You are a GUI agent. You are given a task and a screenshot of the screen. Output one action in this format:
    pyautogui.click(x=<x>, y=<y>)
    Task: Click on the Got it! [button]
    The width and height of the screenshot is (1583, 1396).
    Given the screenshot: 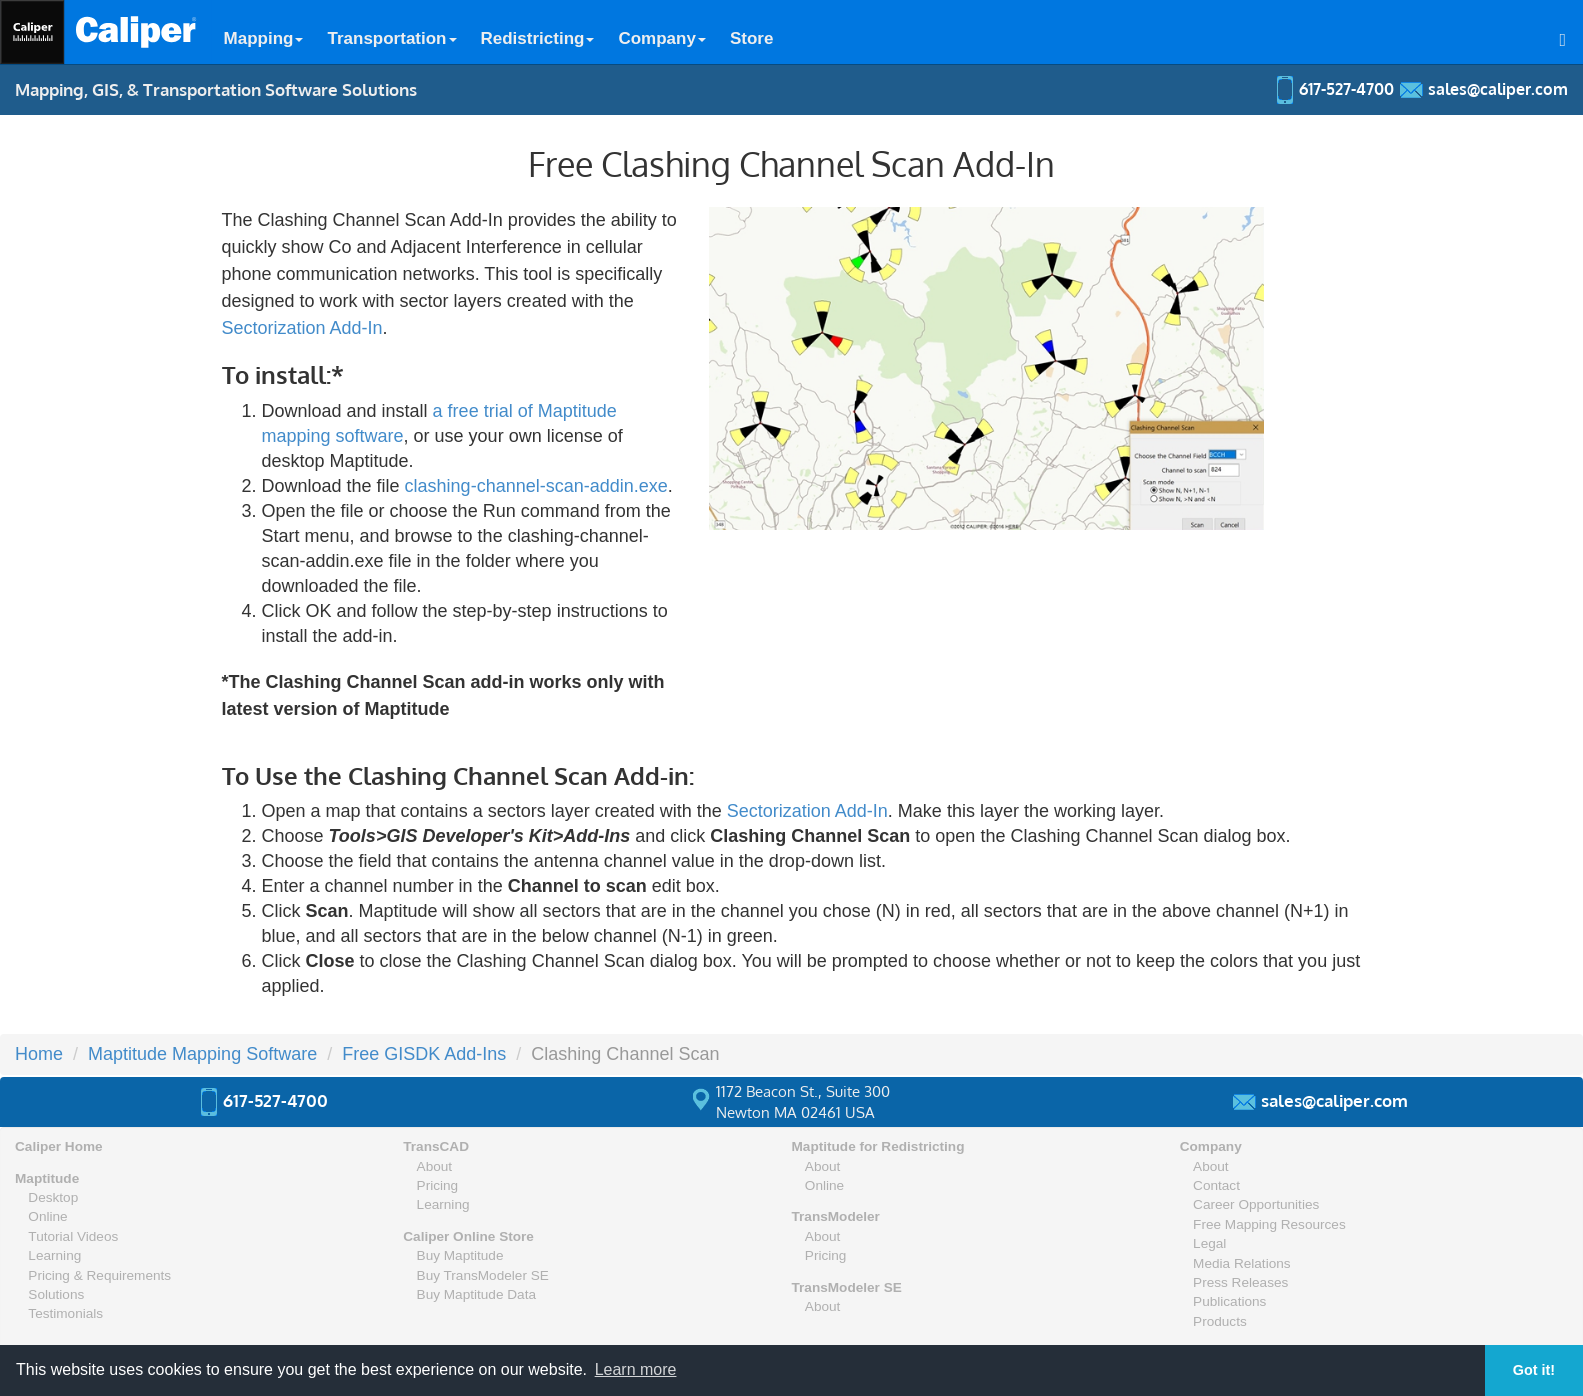 What is the action you would take?
    pyautogui.click(x=1534, y=1370)
    